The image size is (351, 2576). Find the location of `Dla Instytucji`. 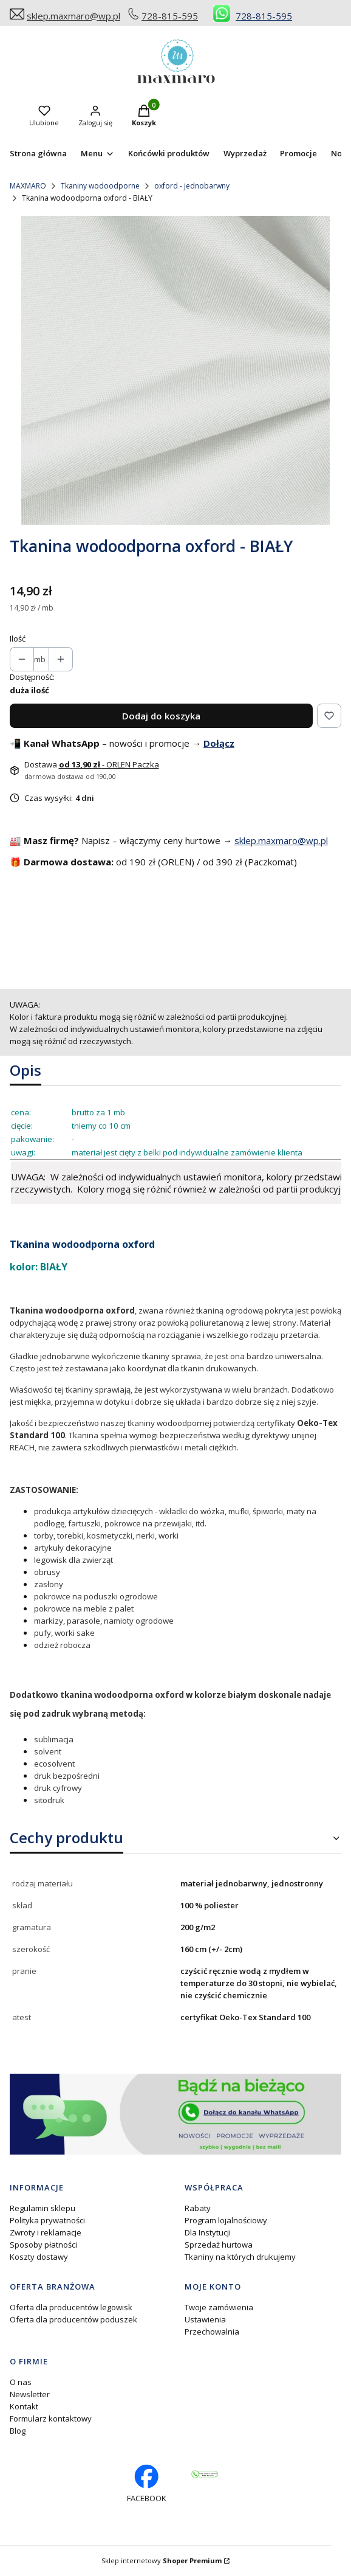

Dla Instytucji is located at coordinates (208, 2232).